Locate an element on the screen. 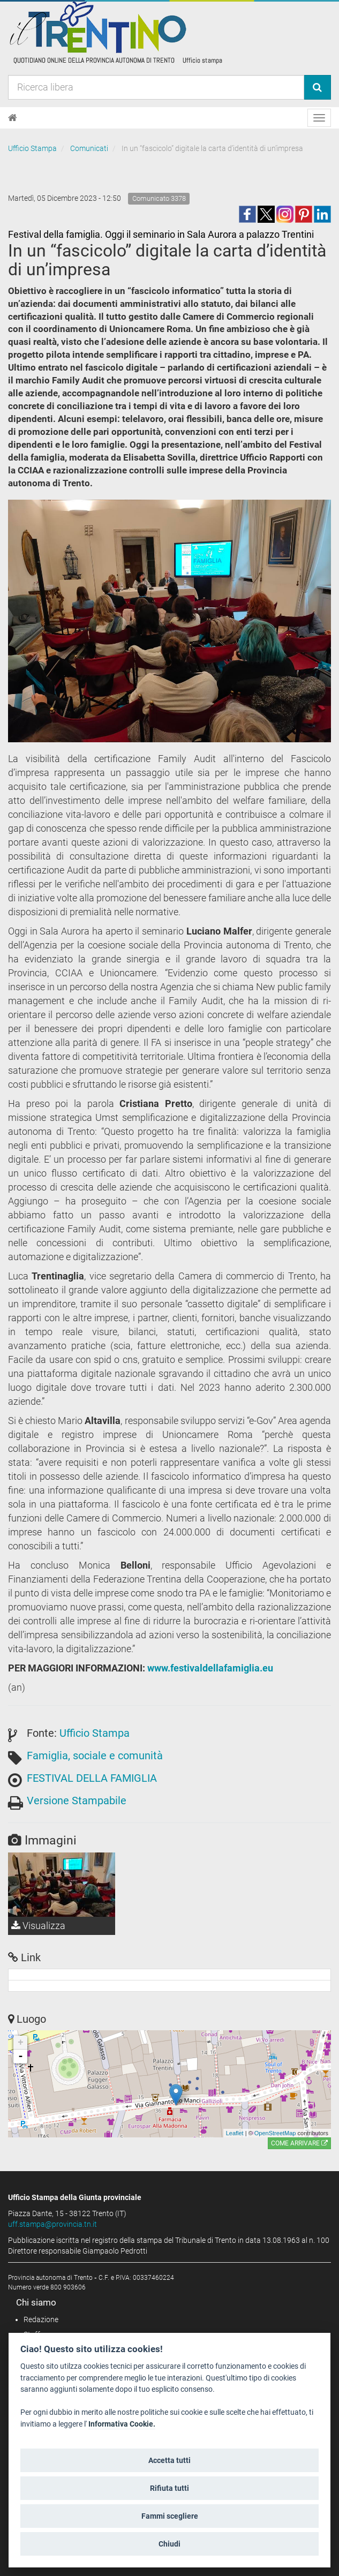 The height and width of the screenshot is (2576, 339). FESTIVAL DELLA FAMIGLIA is located at coordinates (92, 1778).